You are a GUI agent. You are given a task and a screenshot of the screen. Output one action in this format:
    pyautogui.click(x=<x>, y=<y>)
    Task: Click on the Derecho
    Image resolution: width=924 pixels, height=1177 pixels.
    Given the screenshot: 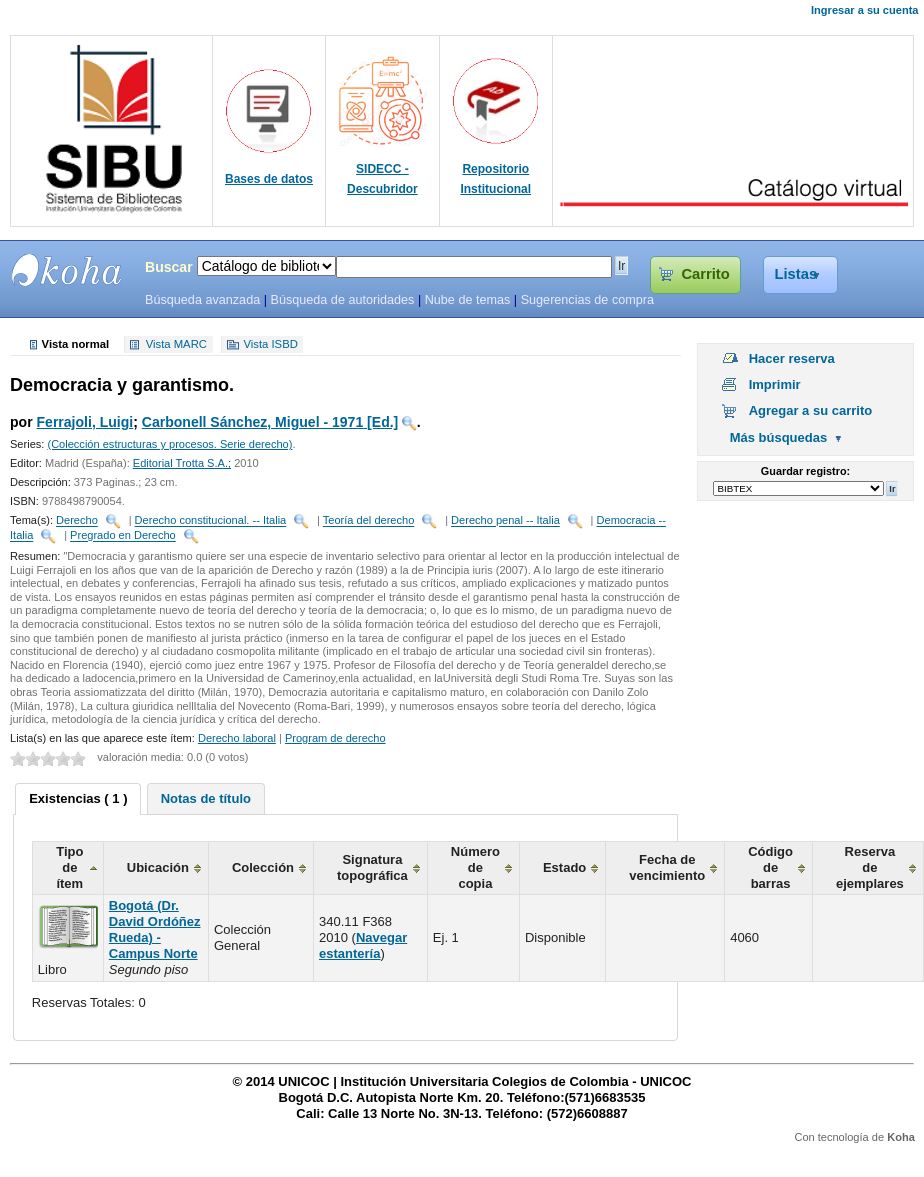 What is the action you would take?
    pyautogui.click(x=77, y=521)
    